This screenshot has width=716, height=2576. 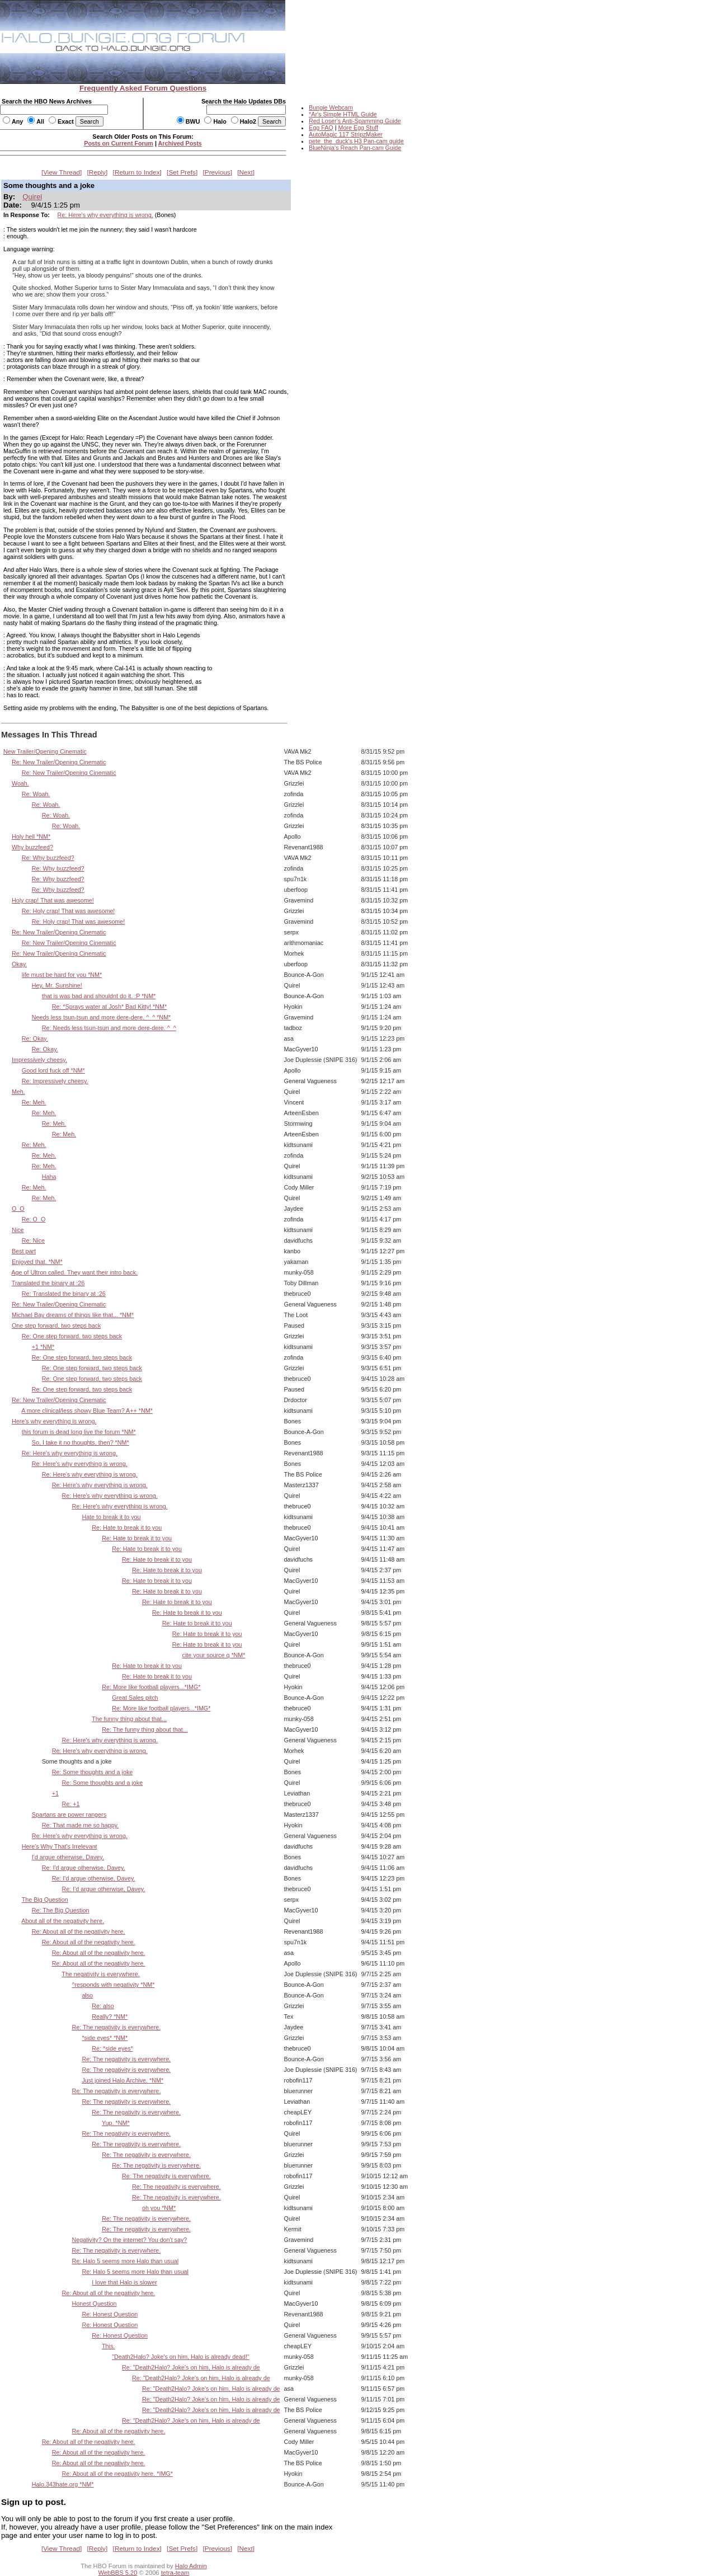 I want to click on Nice, so click(x=18, y=1229).